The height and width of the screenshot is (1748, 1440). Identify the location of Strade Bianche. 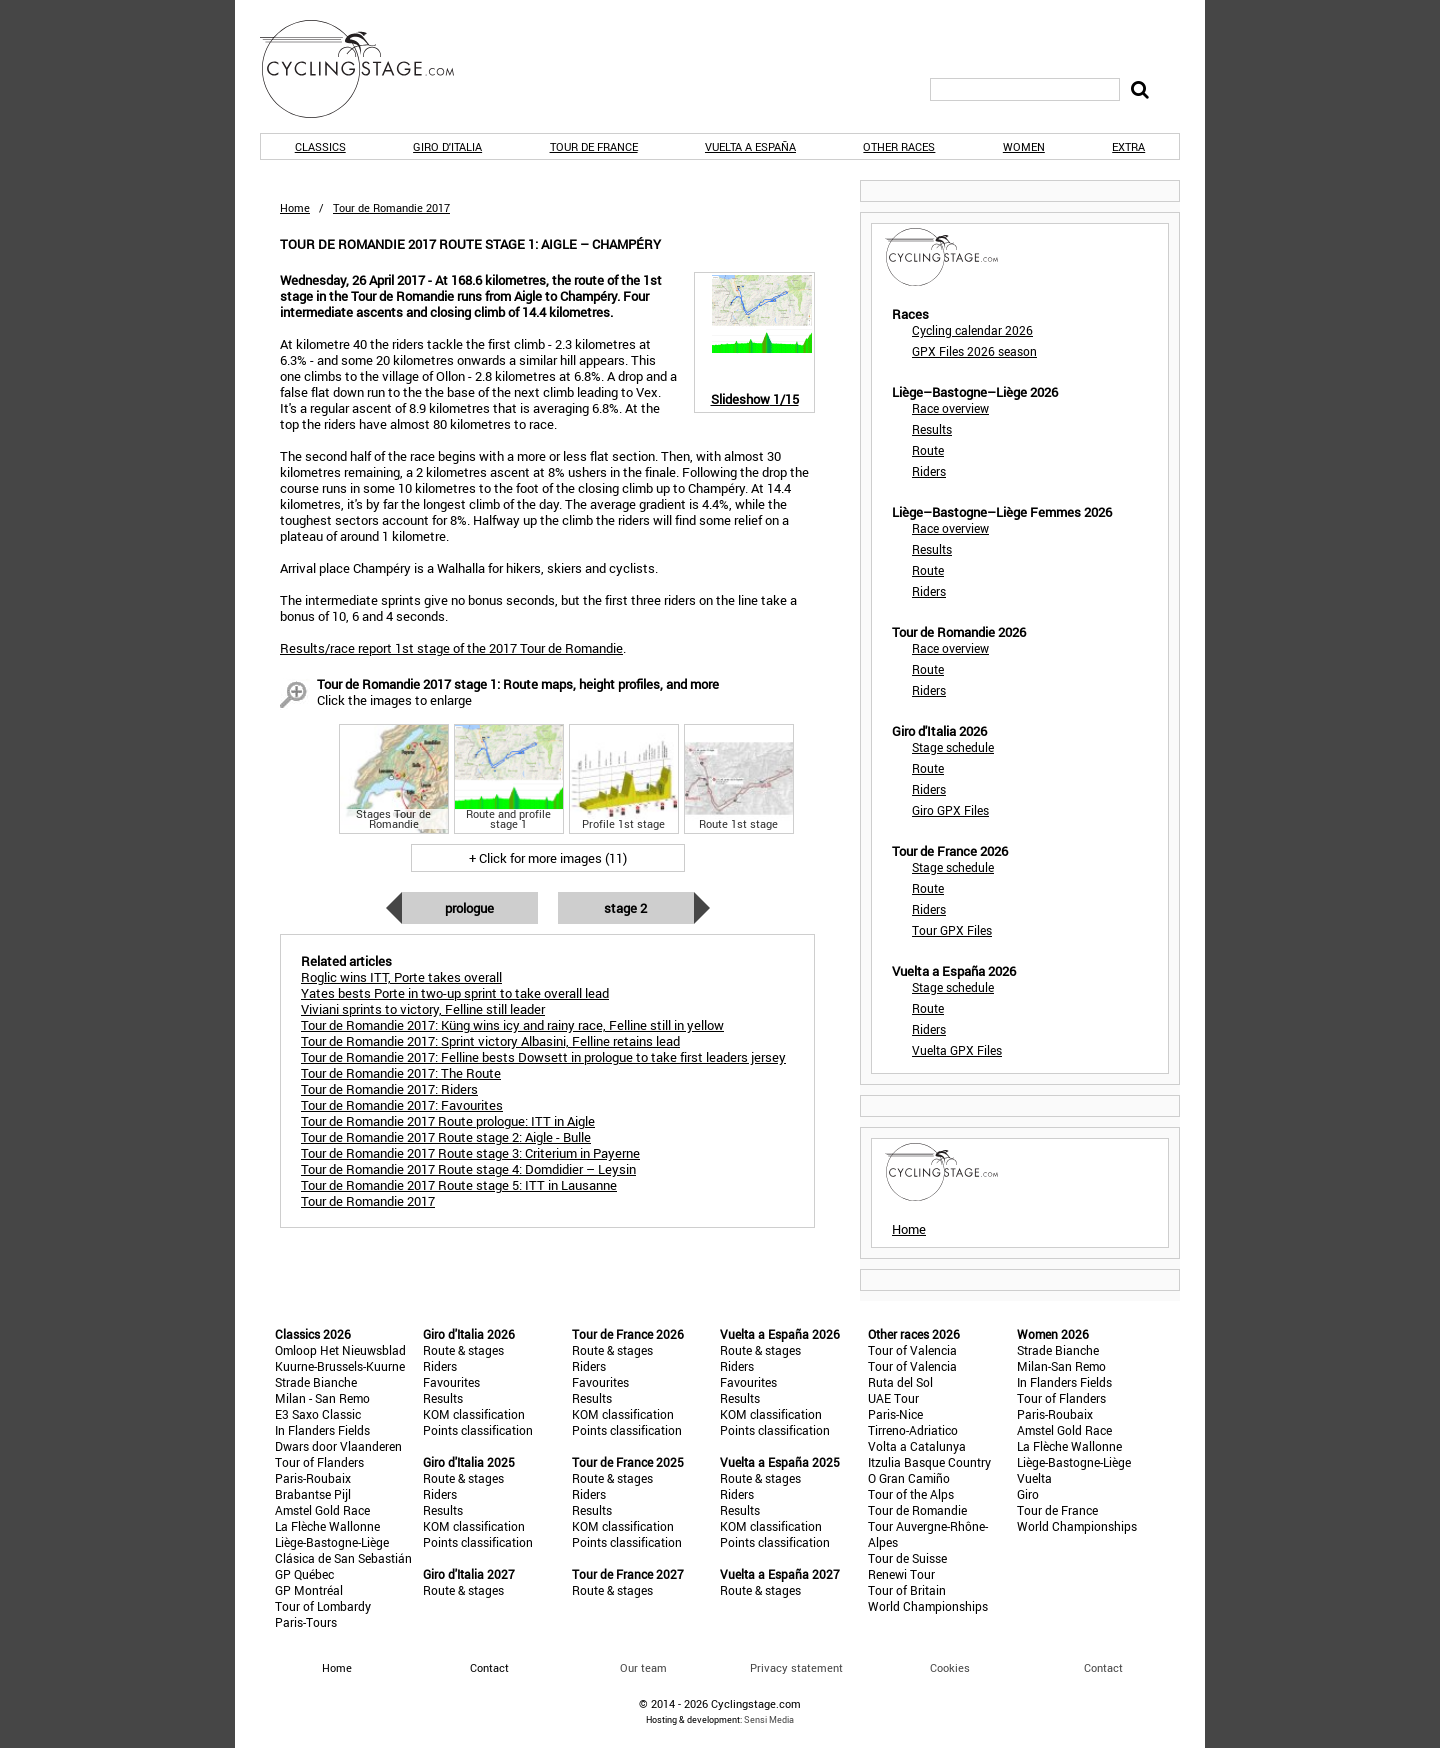
(316, 1382).